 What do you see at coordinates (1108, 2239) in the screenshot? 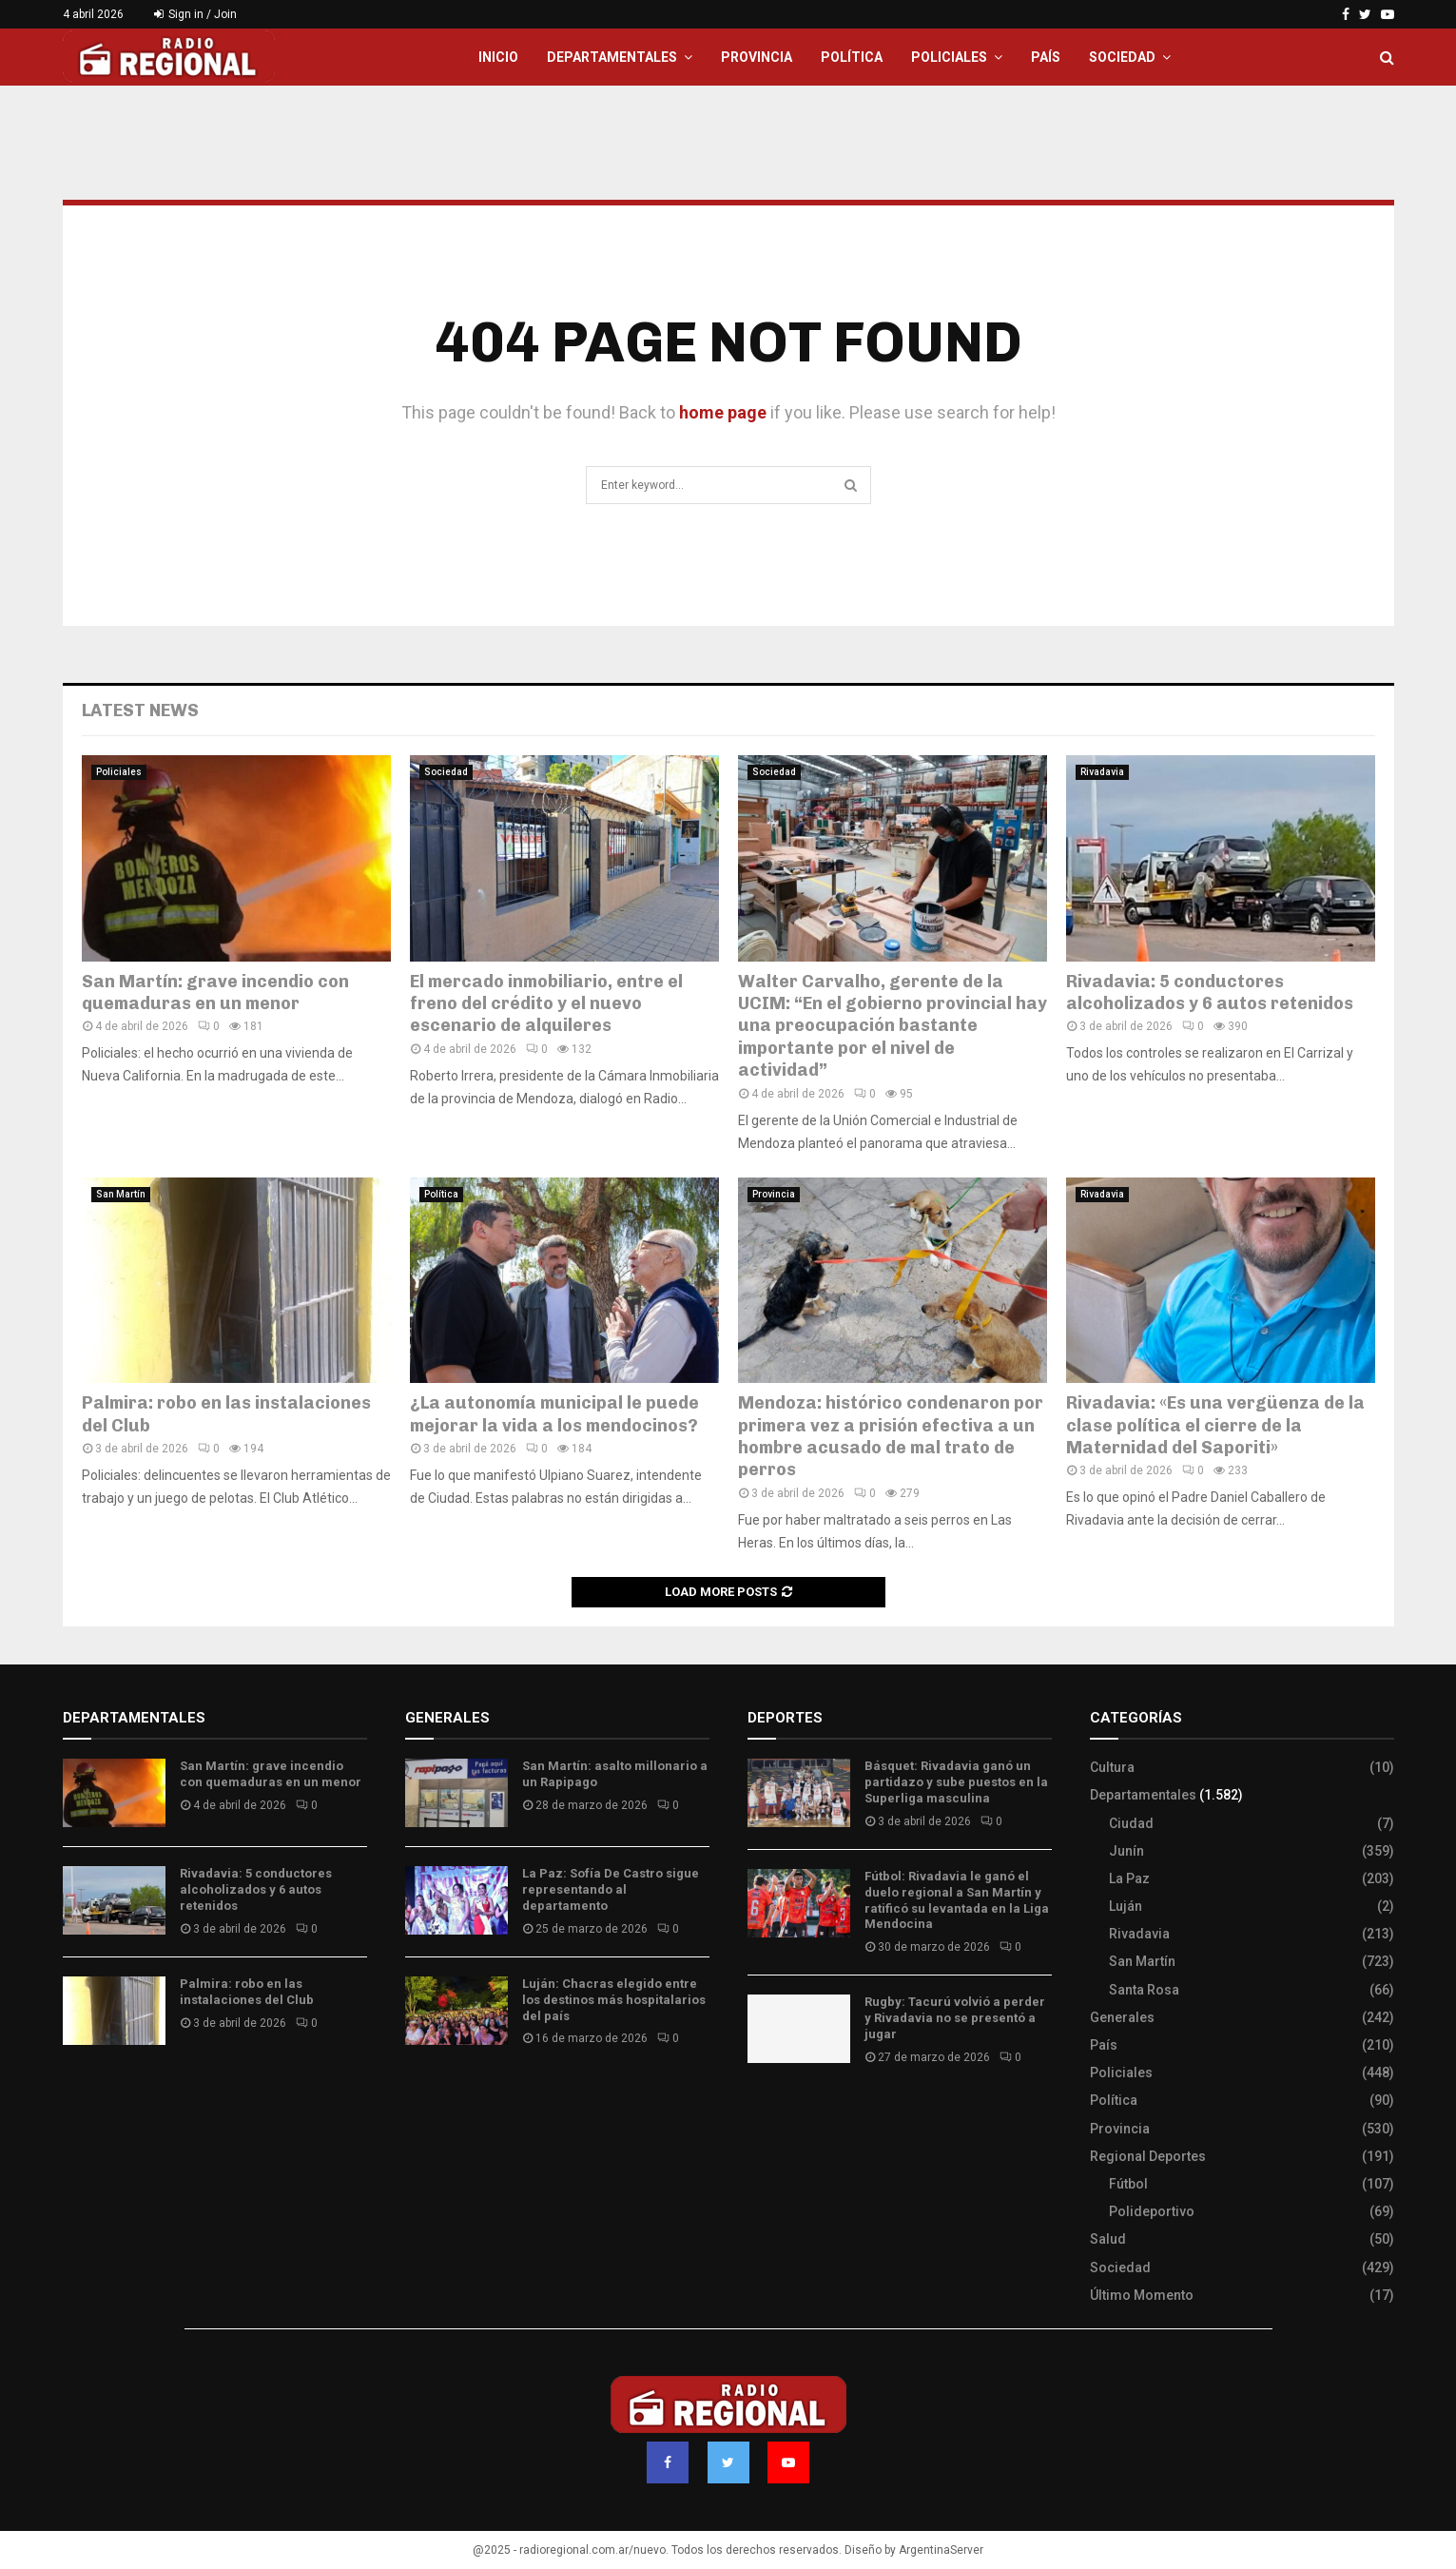
I see `Salud` at bounding box center [1108, 2239].